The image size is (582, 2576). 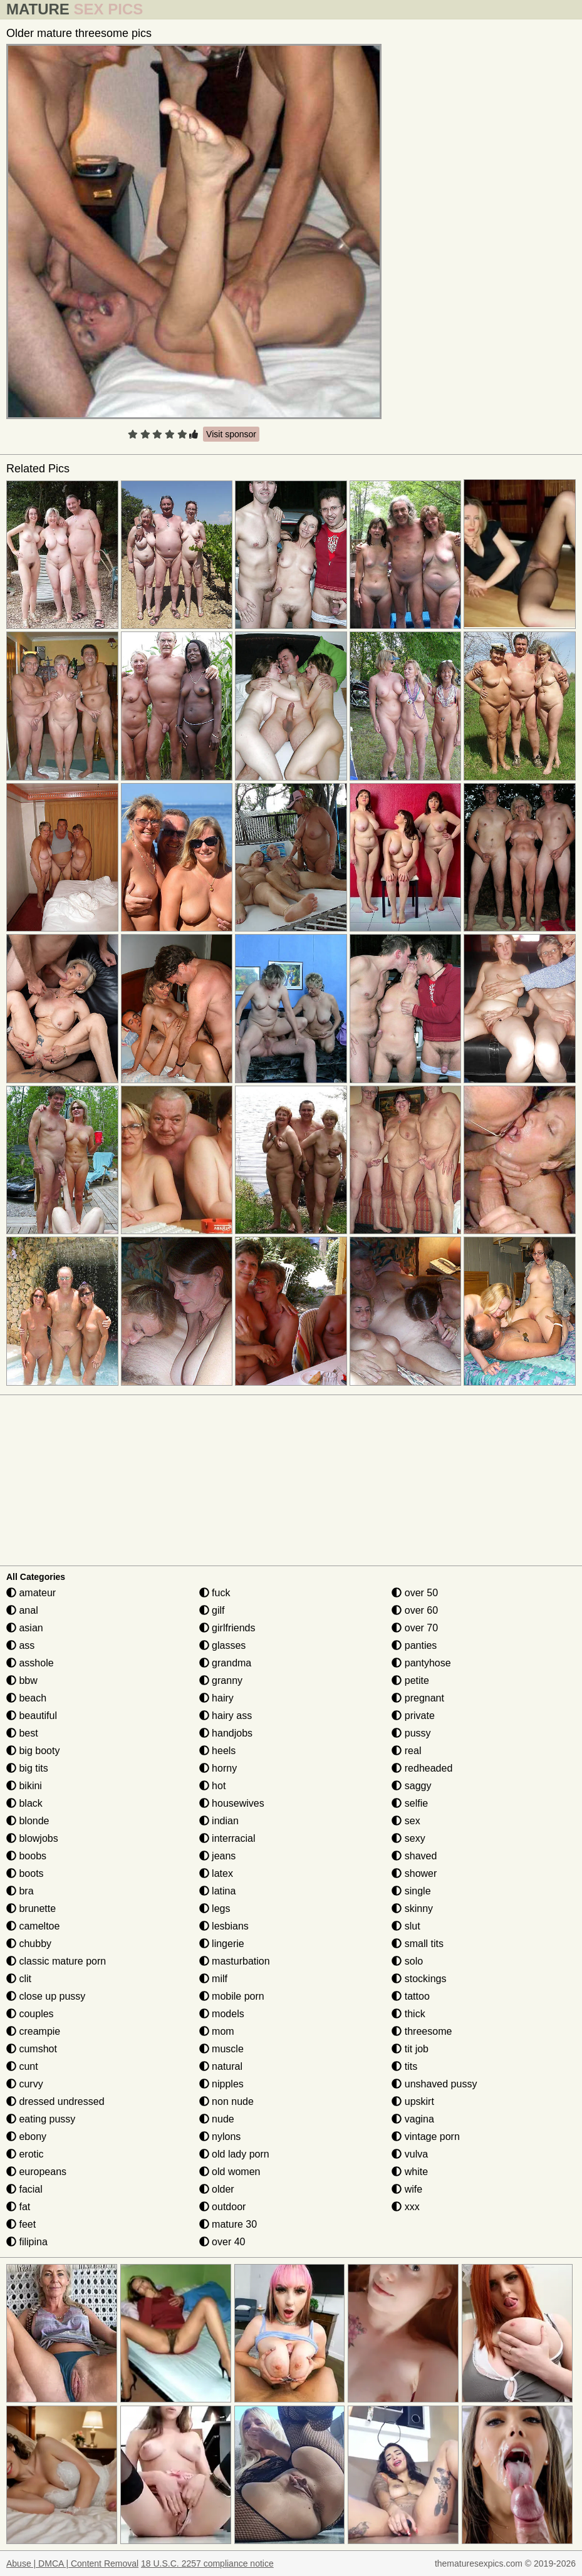 What do you see at coordinates (225, 1733) in the screenshot?
I see `handjobs` at bounding box center [225, 1733].